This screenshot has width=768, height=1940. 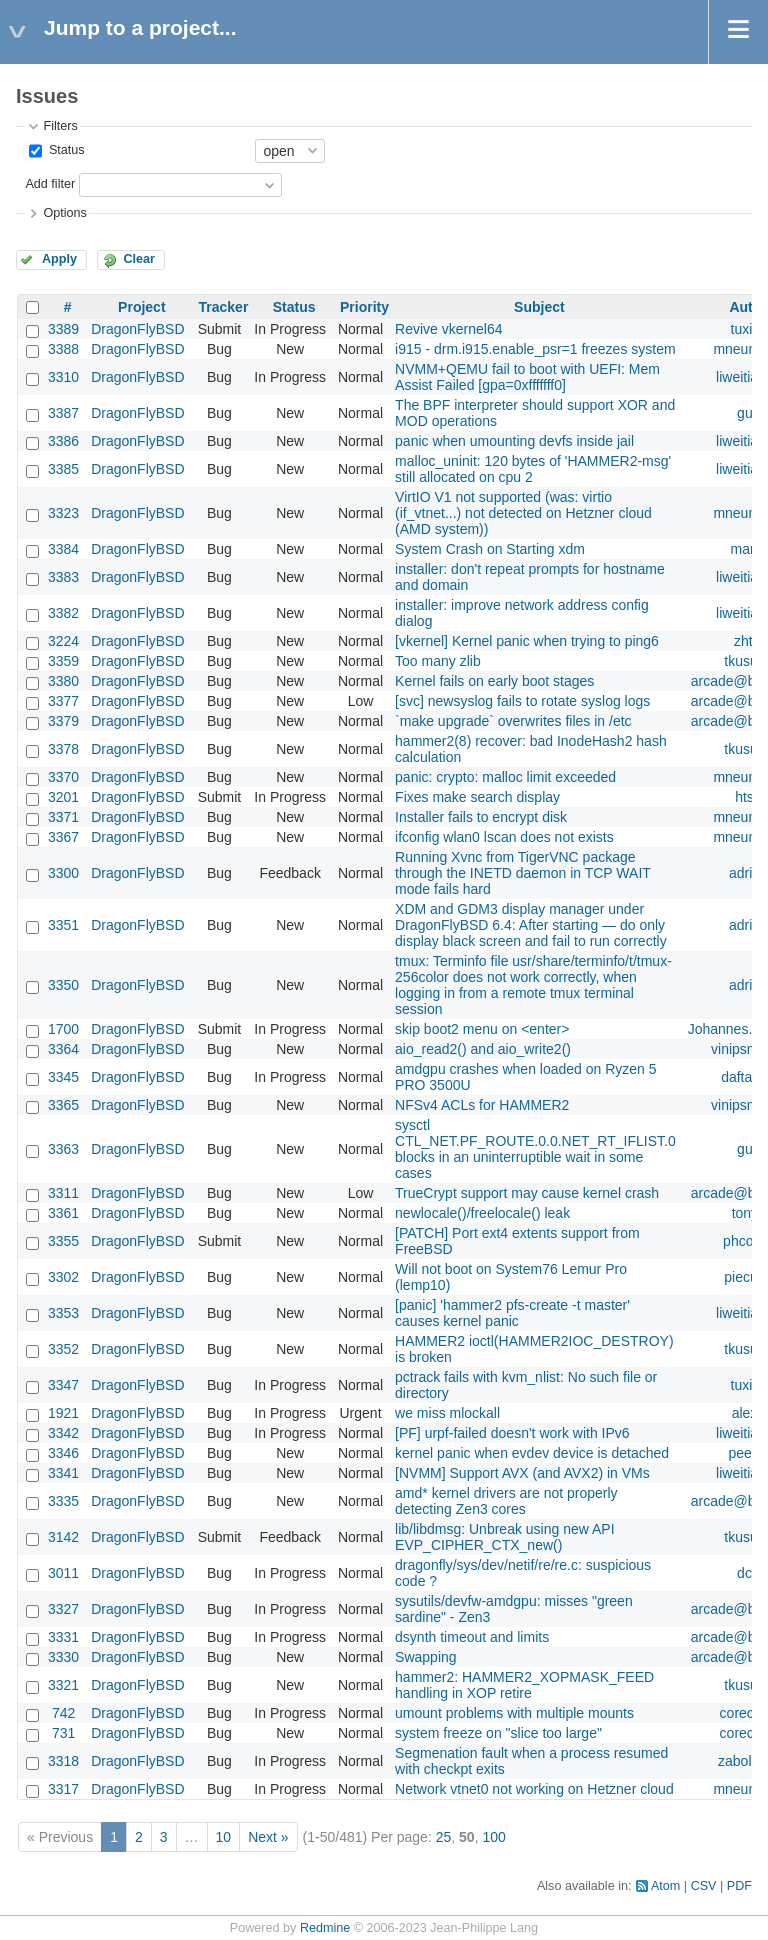 What do you see at coordinates (63, 749) in the screenshot?
I see `3378` at bounding box center [63, 749].